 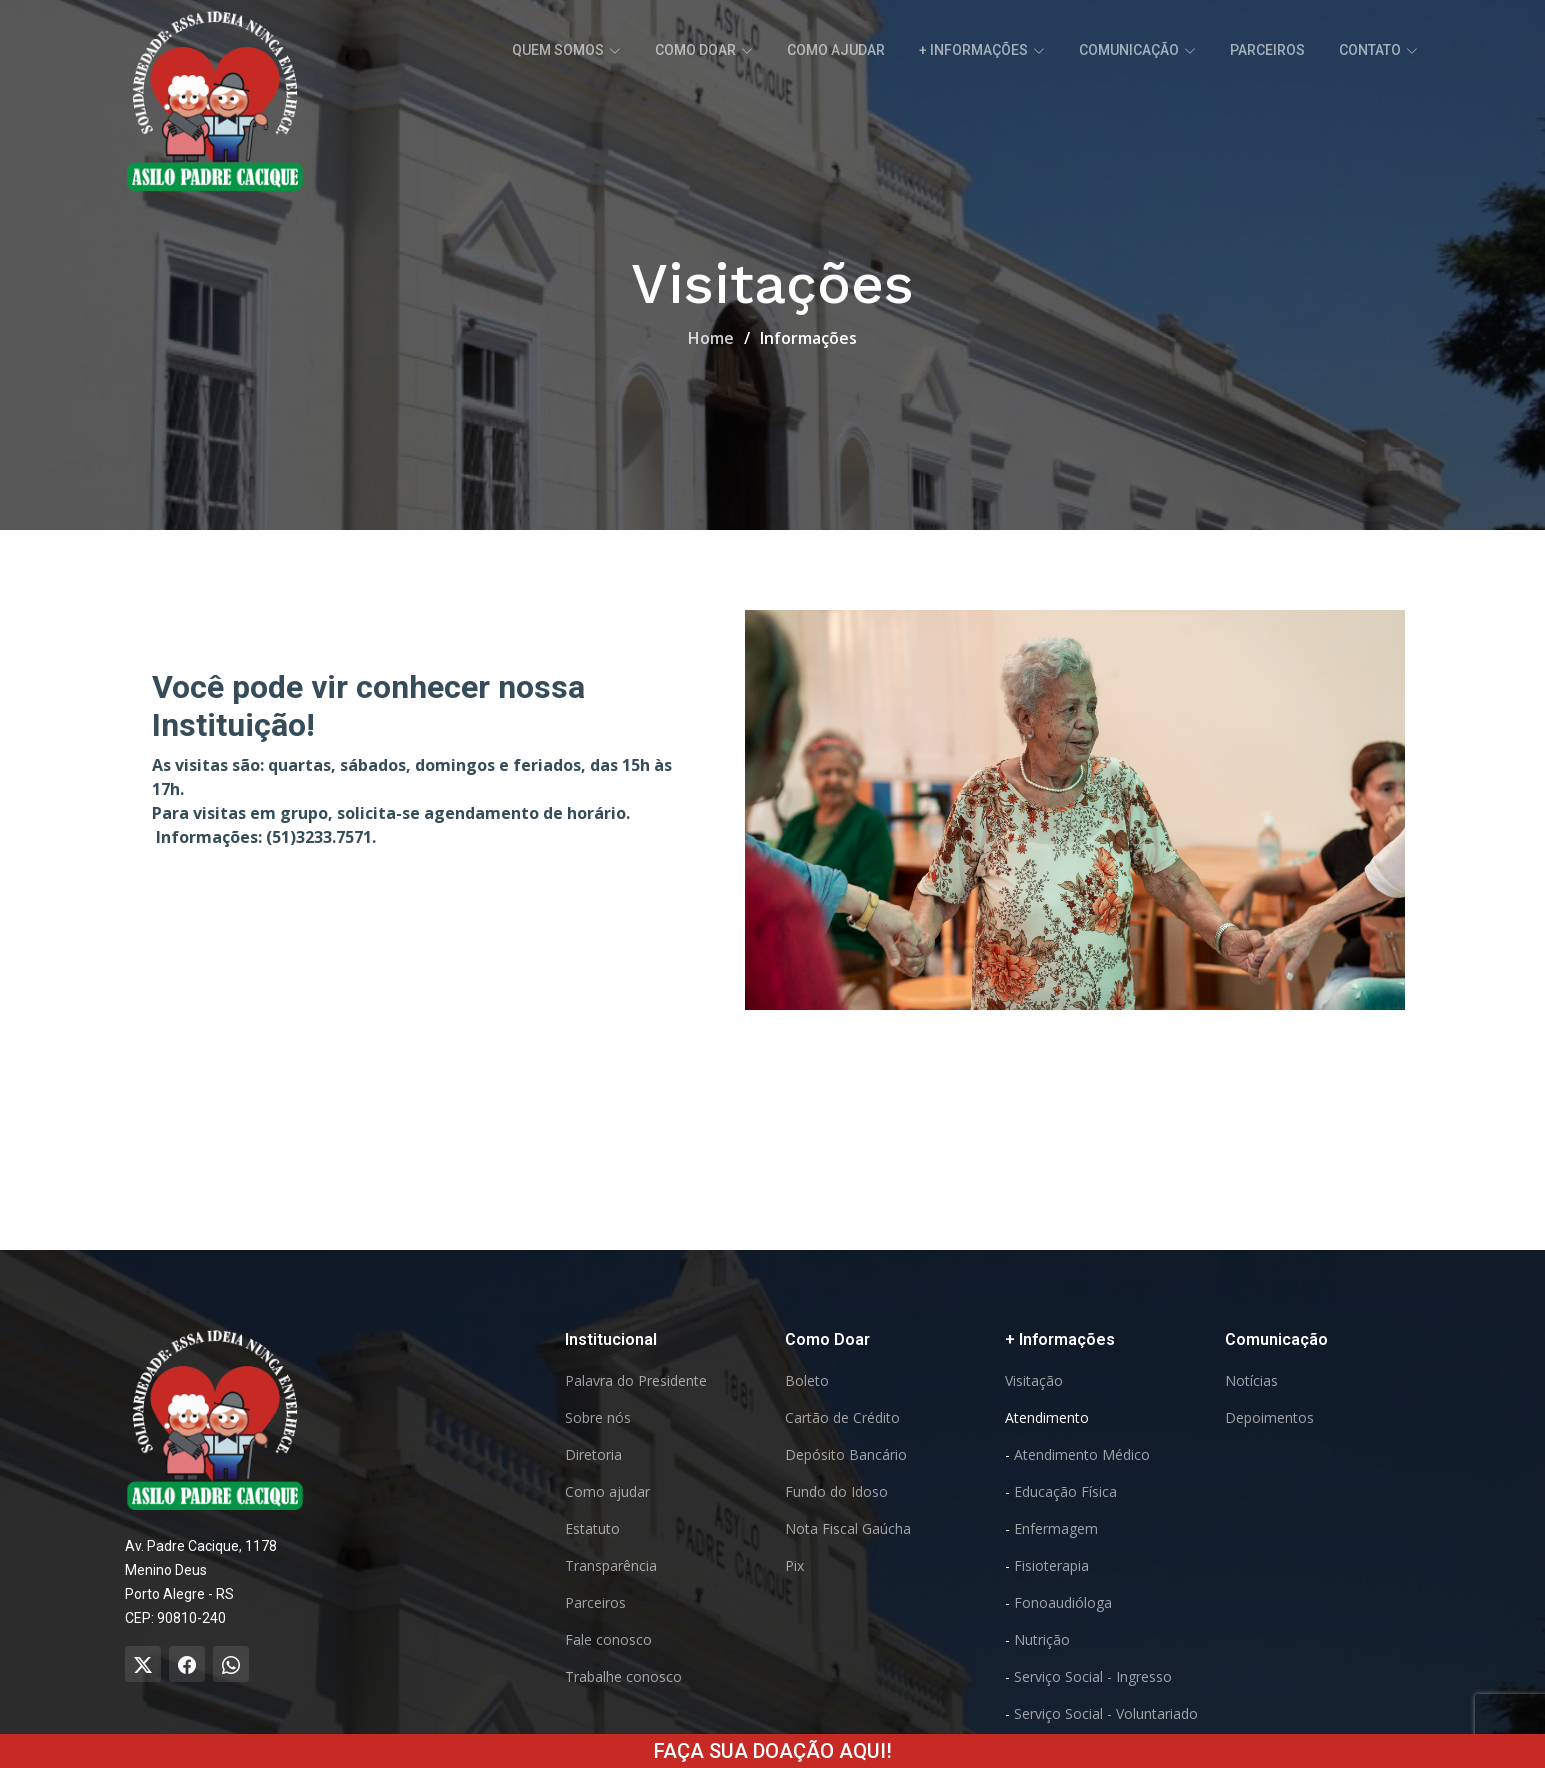 What do you see at coordinates (608, 1640) in the screenshot?
I see `Fale conosco` at bounding box center [608, 1640].